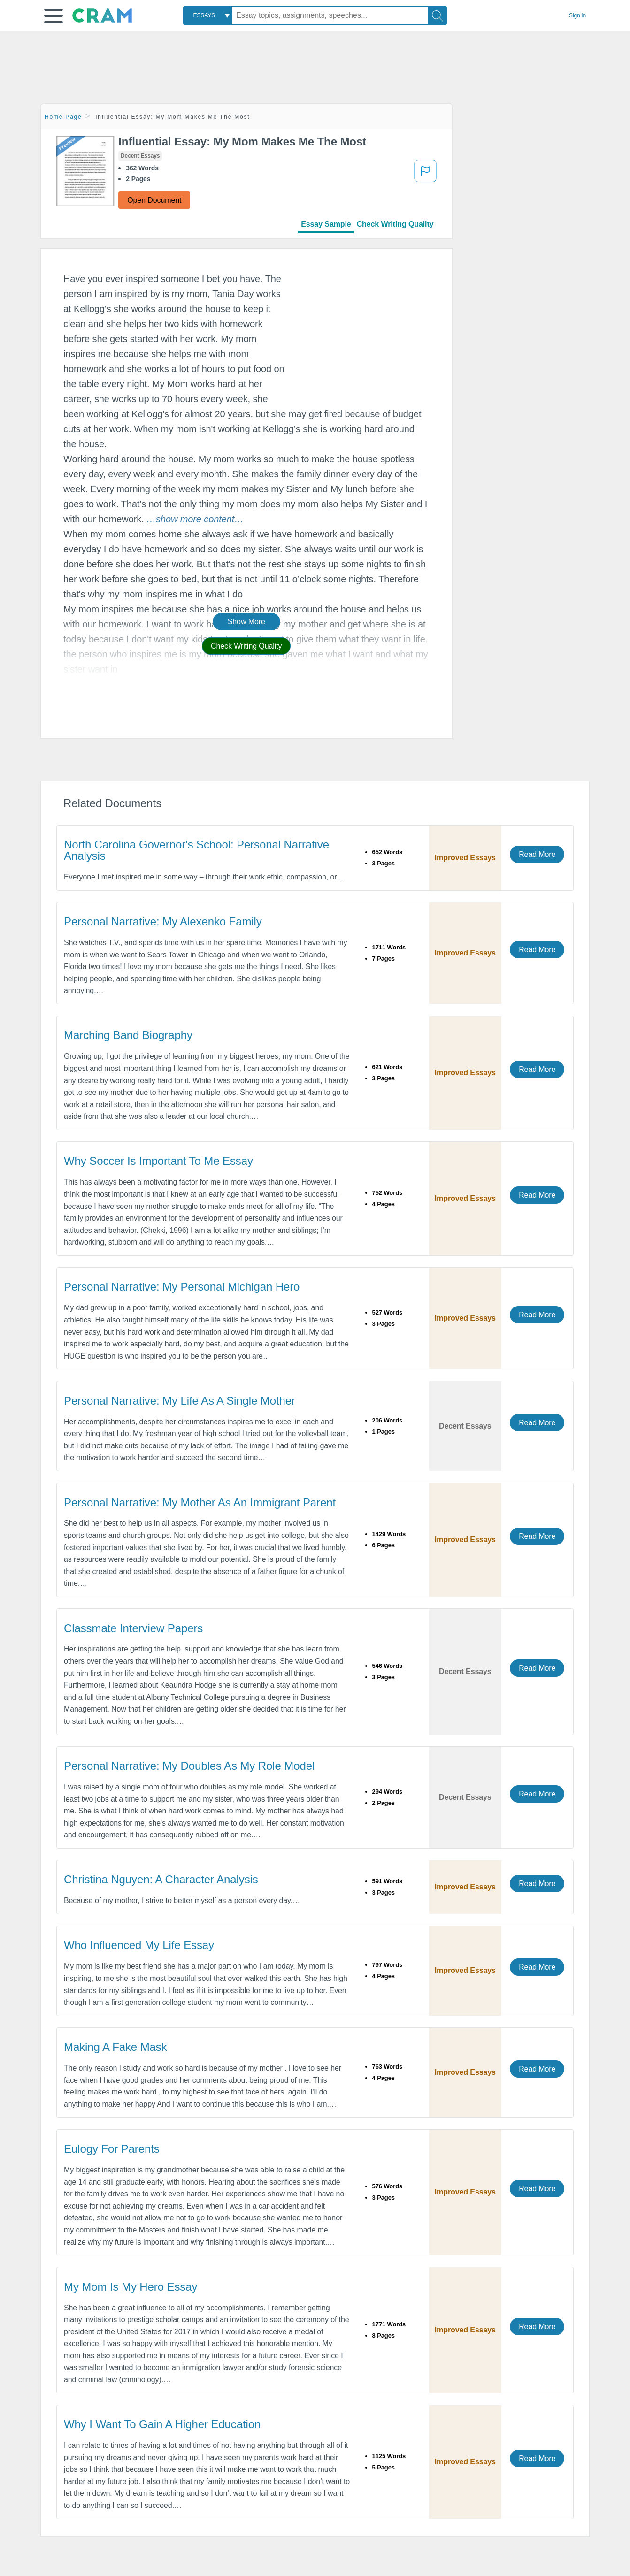  I want to click on Essay Sample [tab], so click(326, 224).